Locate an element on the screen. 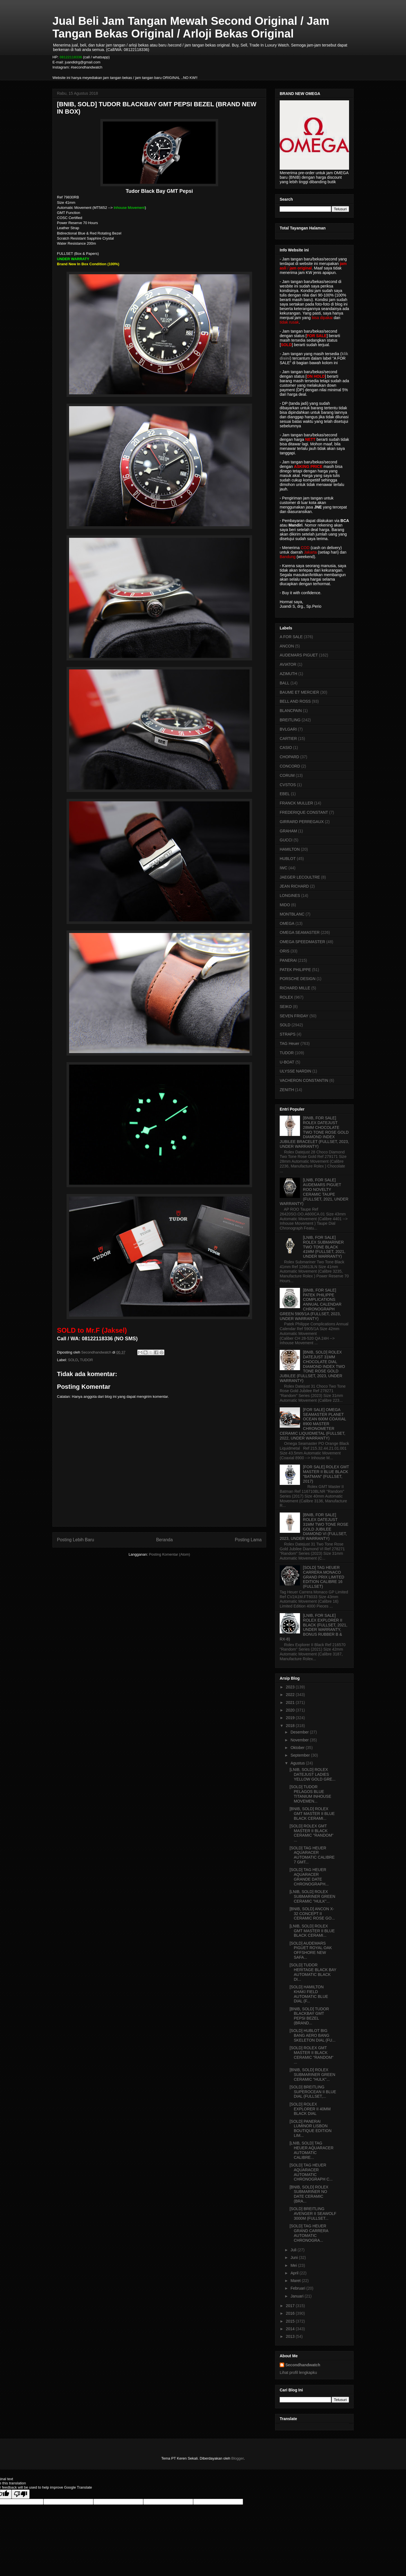 Image resolution: width=406 pixels, height=2576 pixels. Lihat profil lengkapku is located at coordinates (298, 2372).